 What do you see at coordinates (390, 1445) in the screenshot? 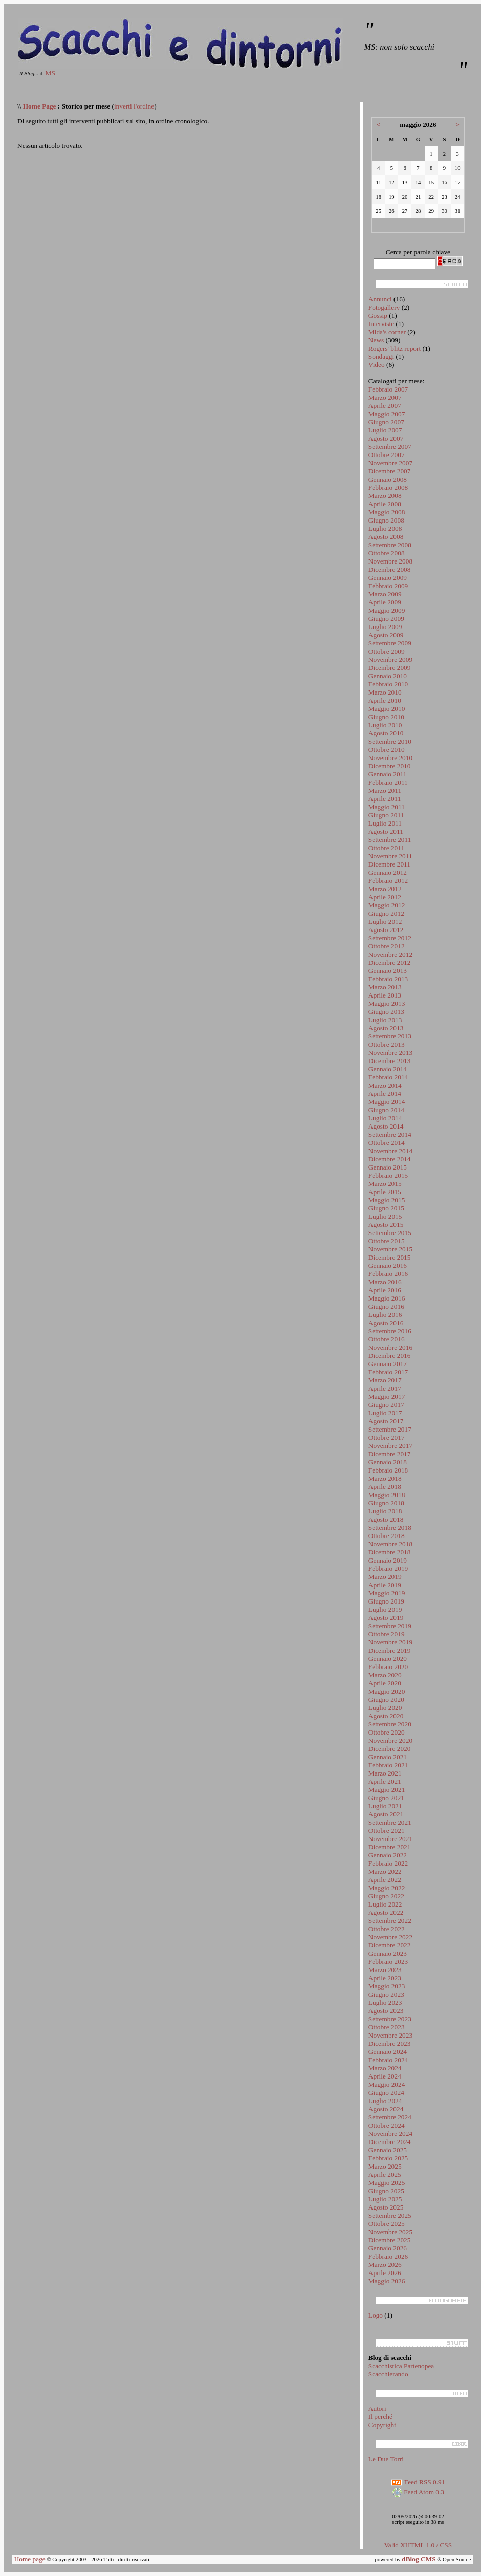
I see `Novembre 2017` at bounding box center [390, 1445].